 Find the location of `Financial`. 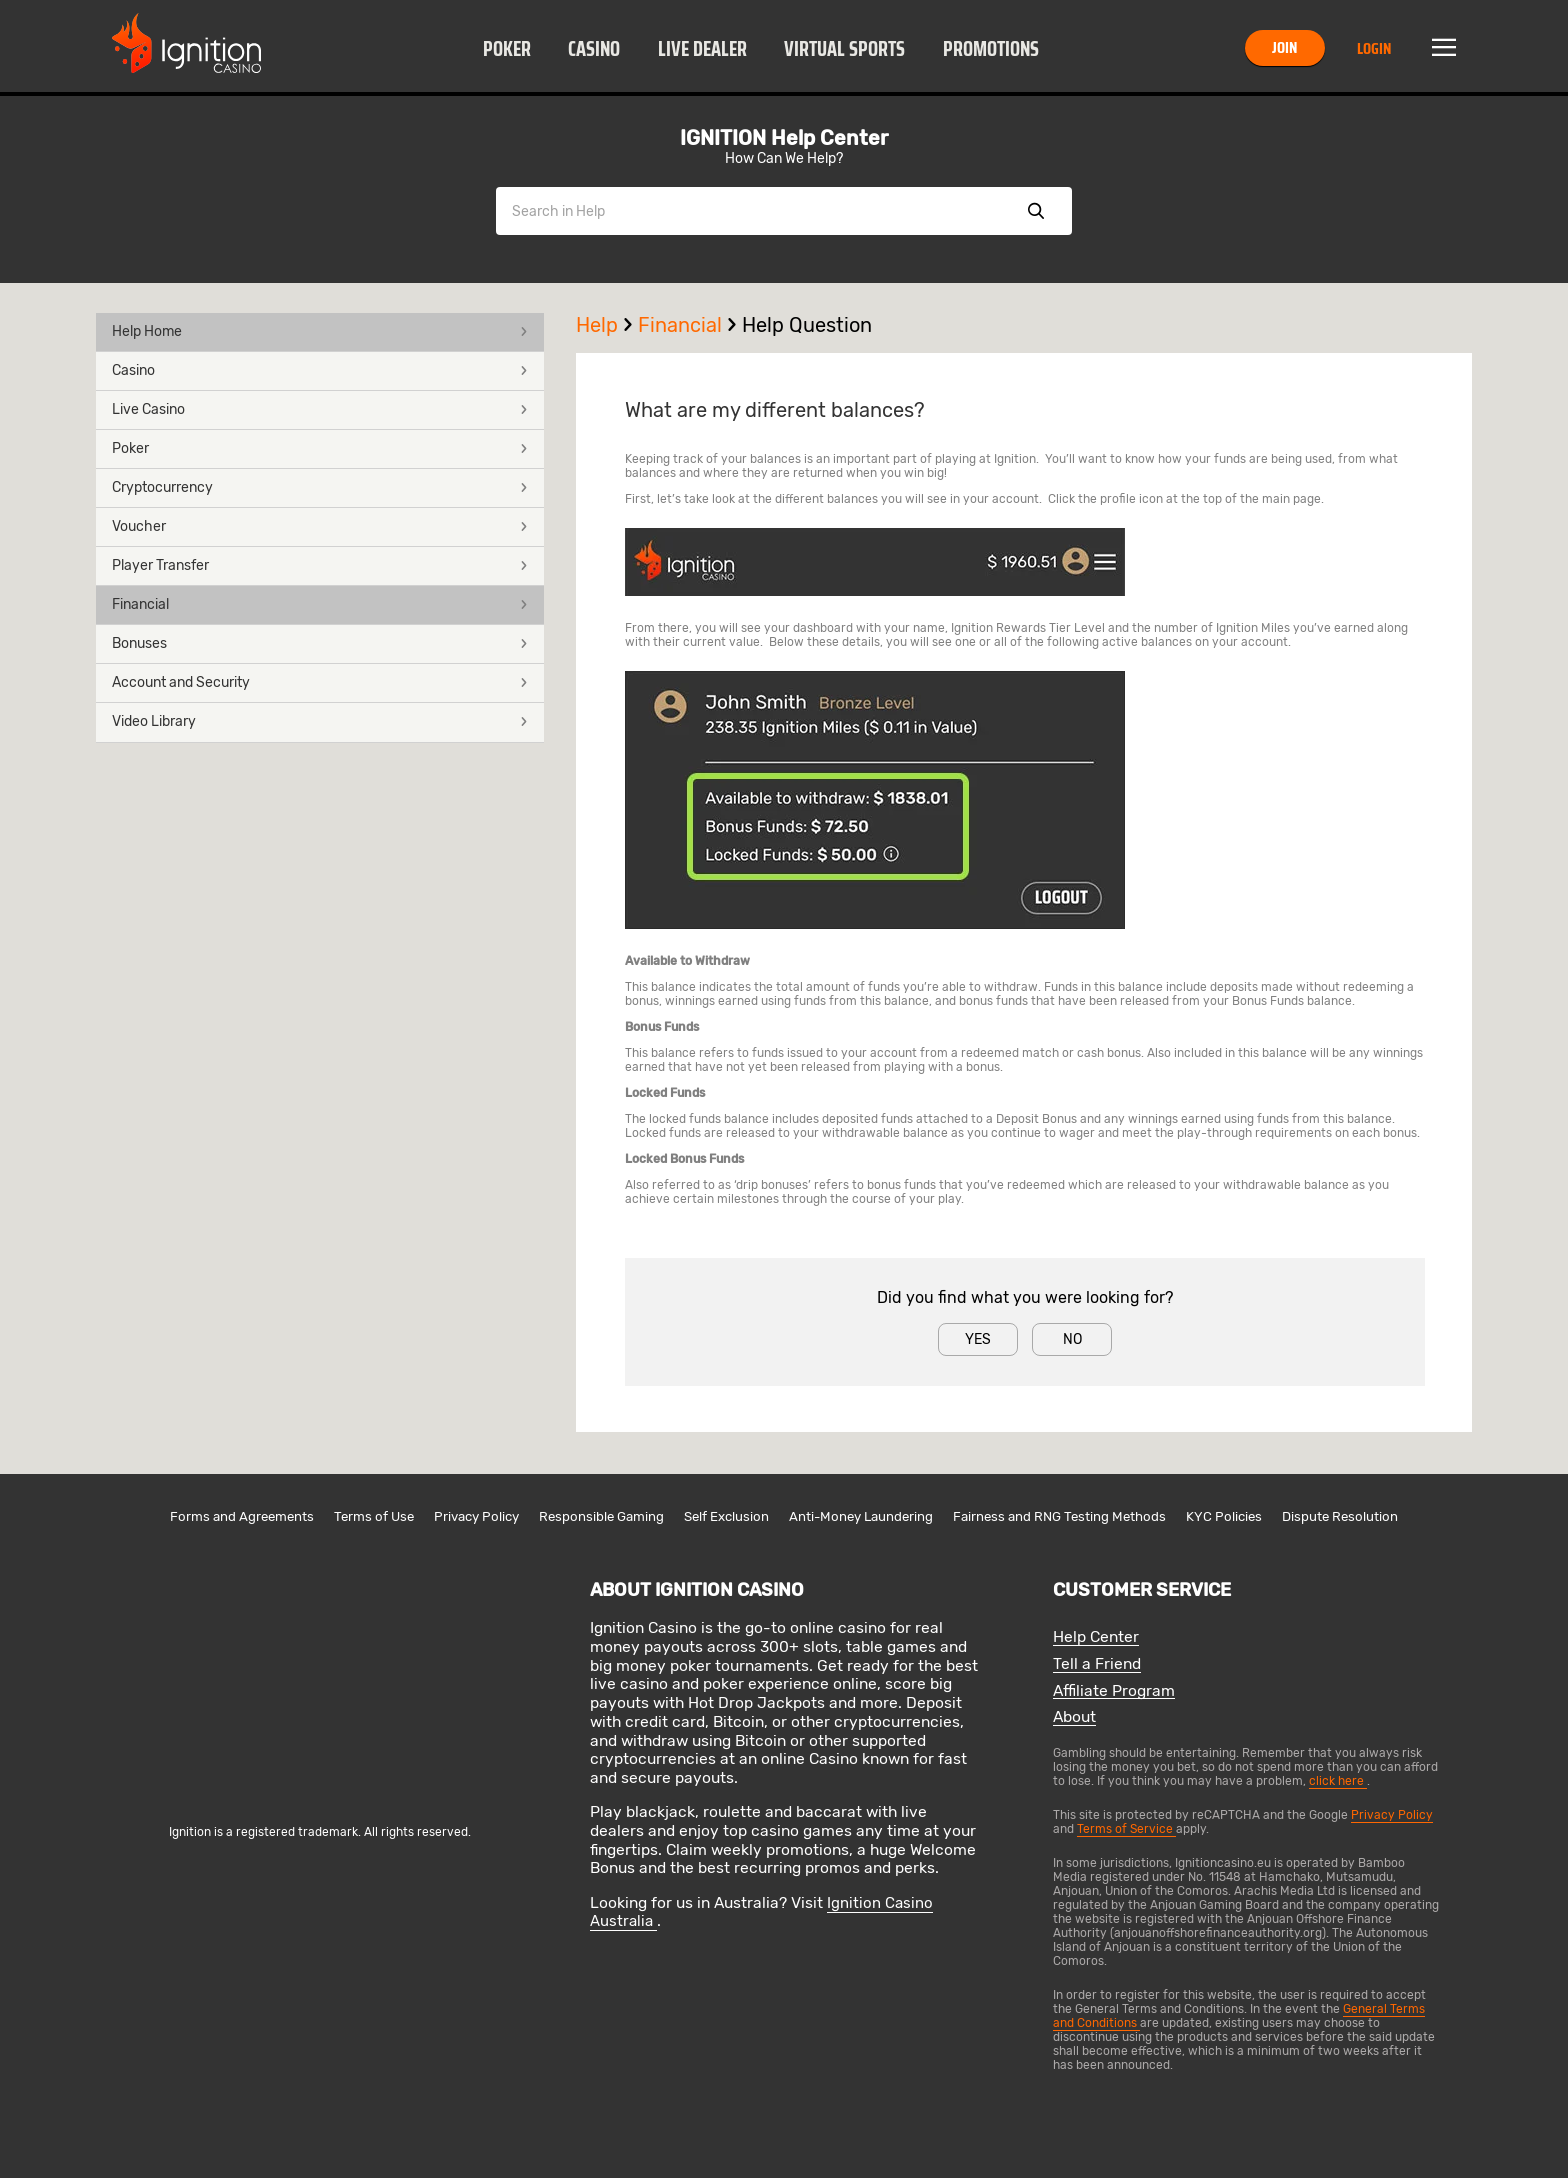

Financial is located at coordinates (320, 604).